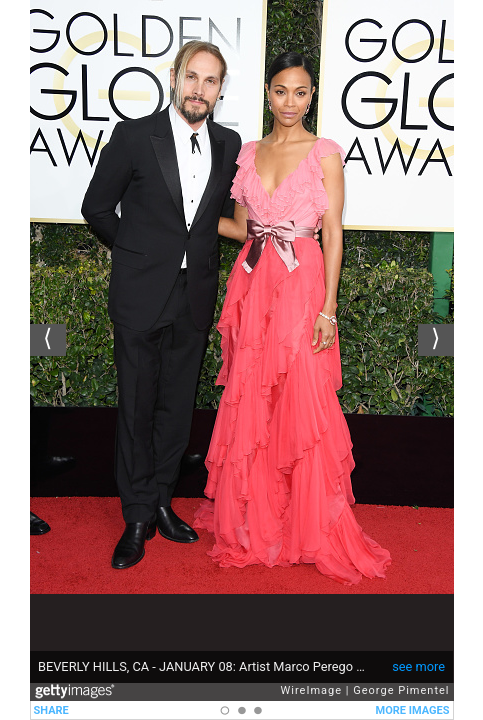  I want to click on see more, so click(418, 666).